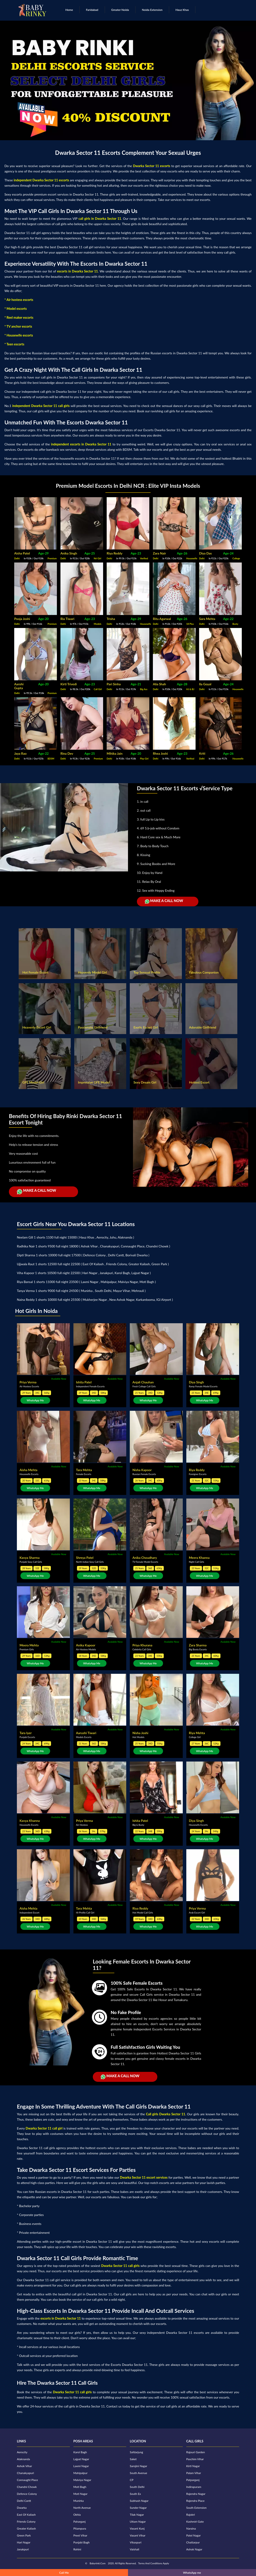 The image size is (256, 2576). Describe the element at coordinates (81, 2542) in the screenshot. I see `Punjabi Bagh` at that location.